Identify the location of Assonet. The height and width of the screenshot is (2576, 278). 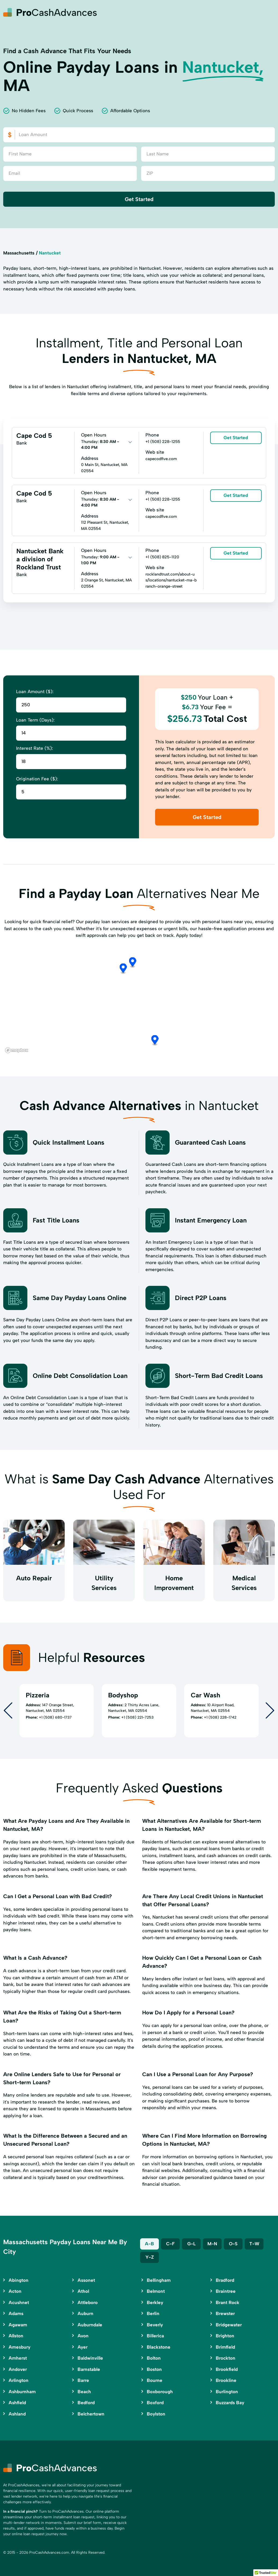
(86, 2280).